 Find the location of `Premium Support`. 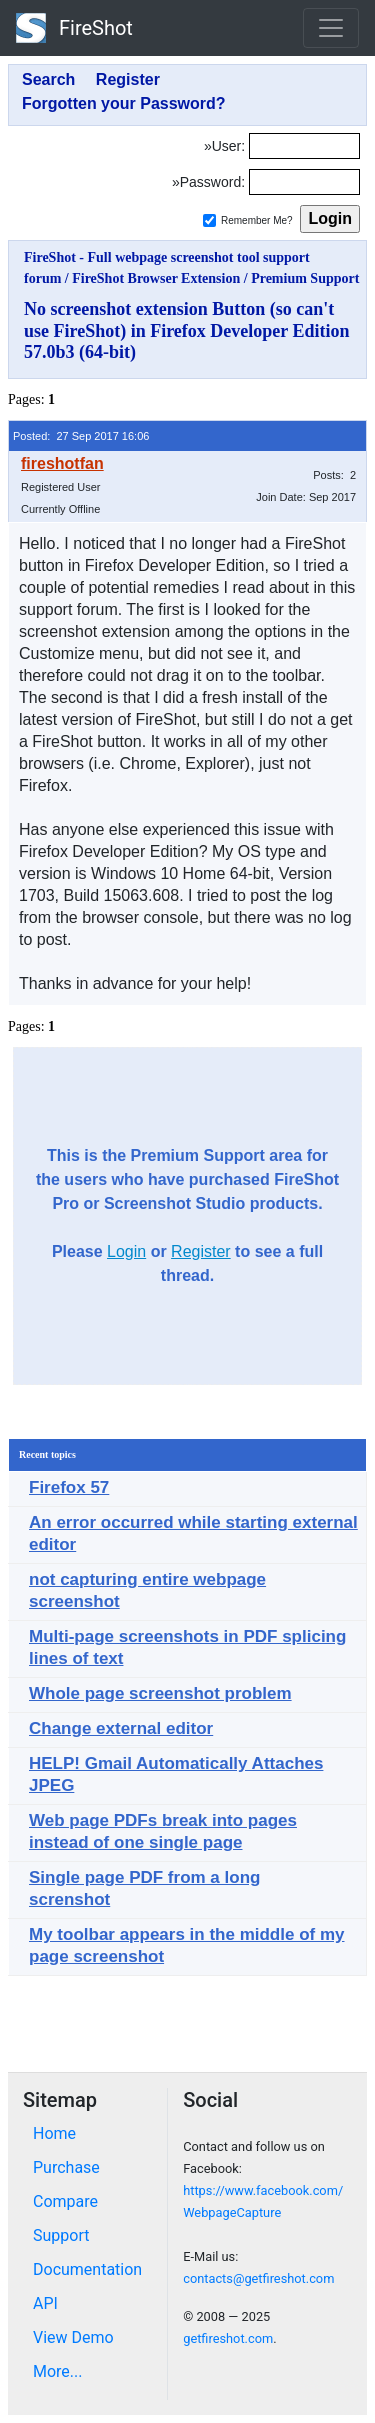

Premium Support is located at coordinates (305, 278).